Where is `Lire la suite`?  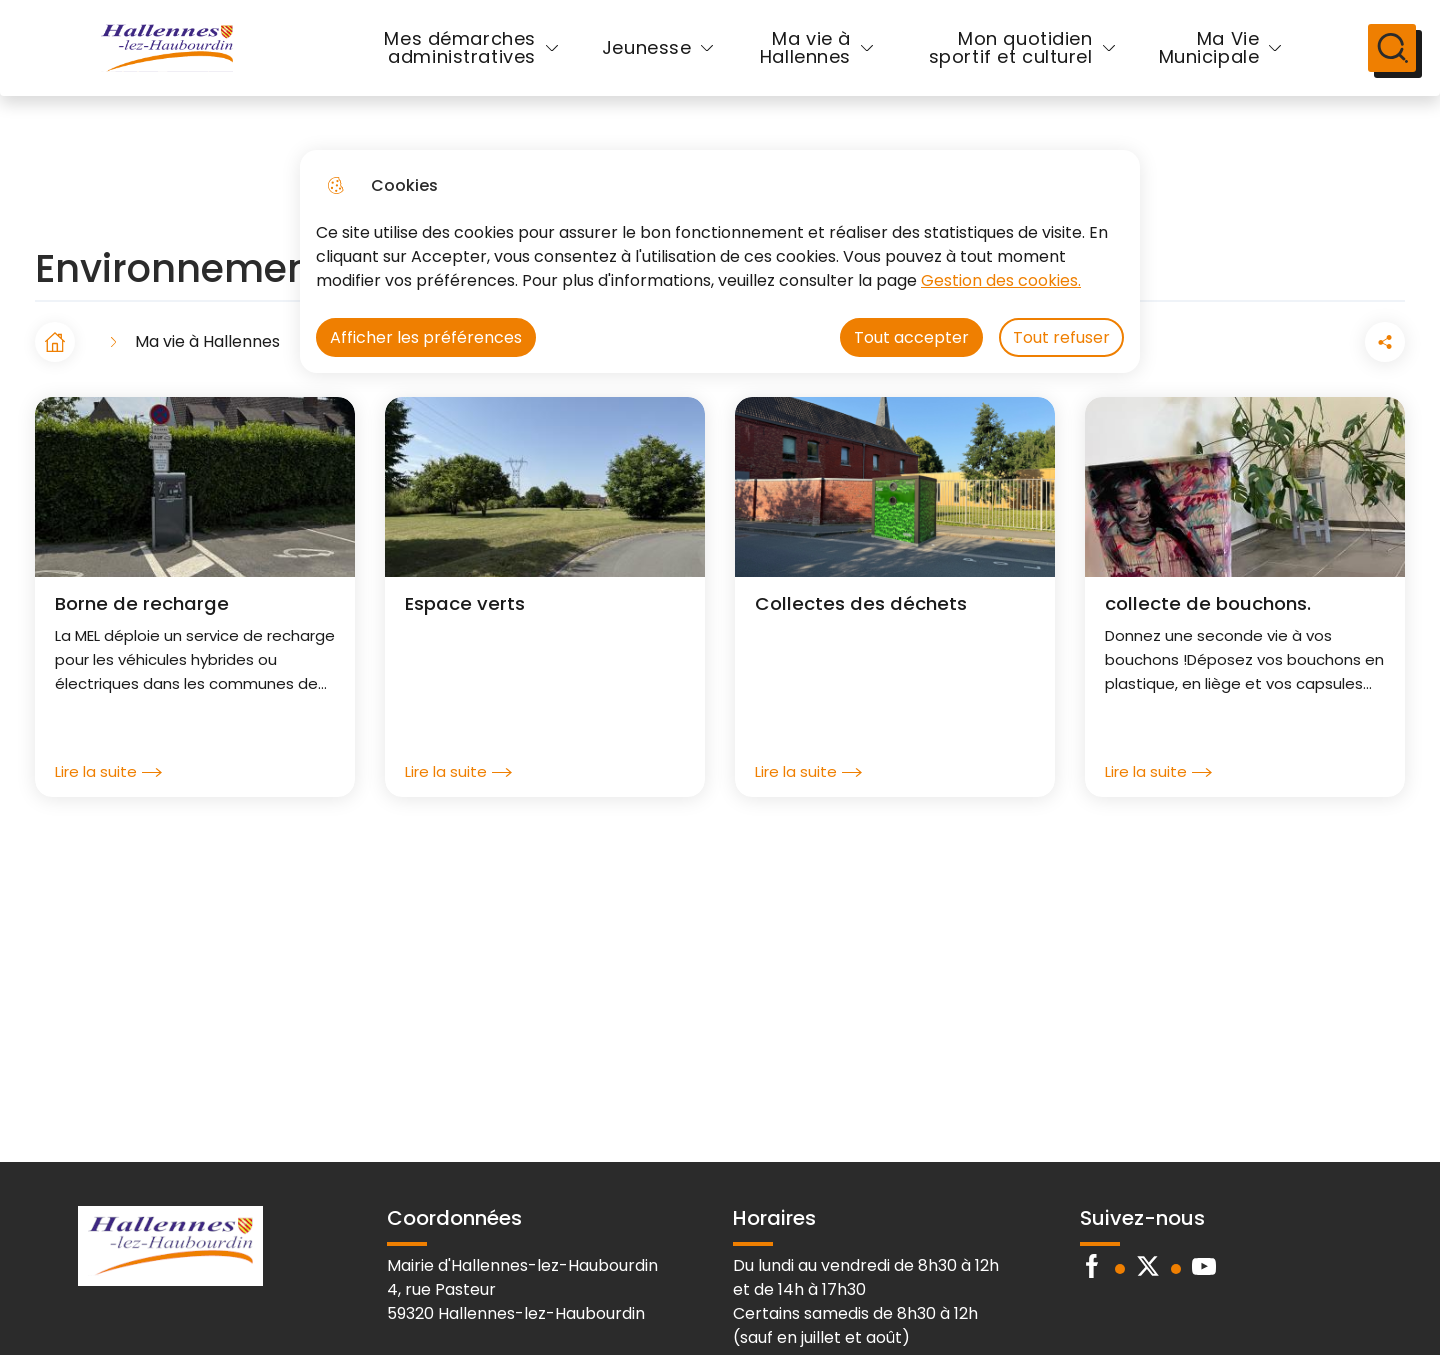 Lire la suite is located at coordinates (108, 804).